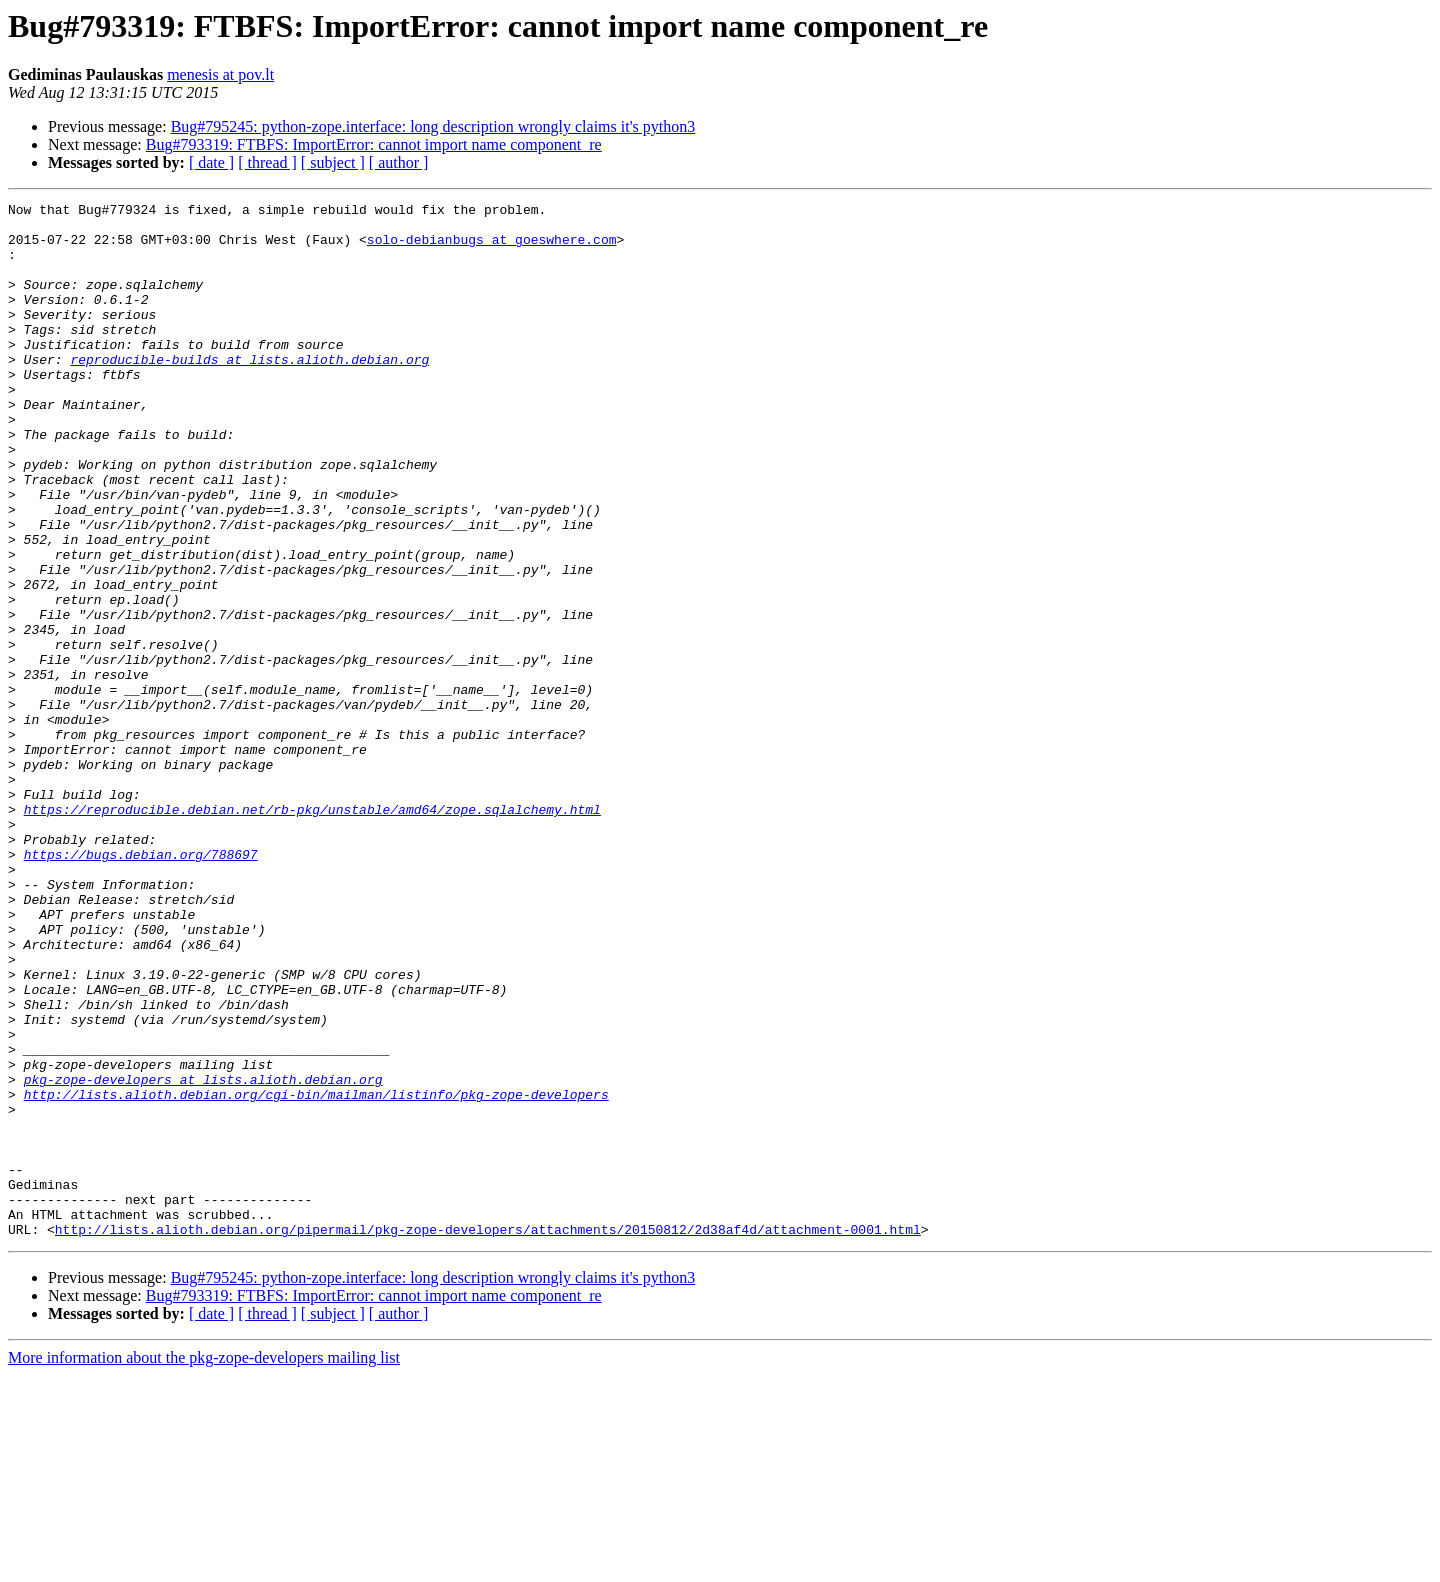  Describe the element at coordinates (204, 1564) in the screenshot. I see `More information about the pkg-zope-developers mailing list` at that location.